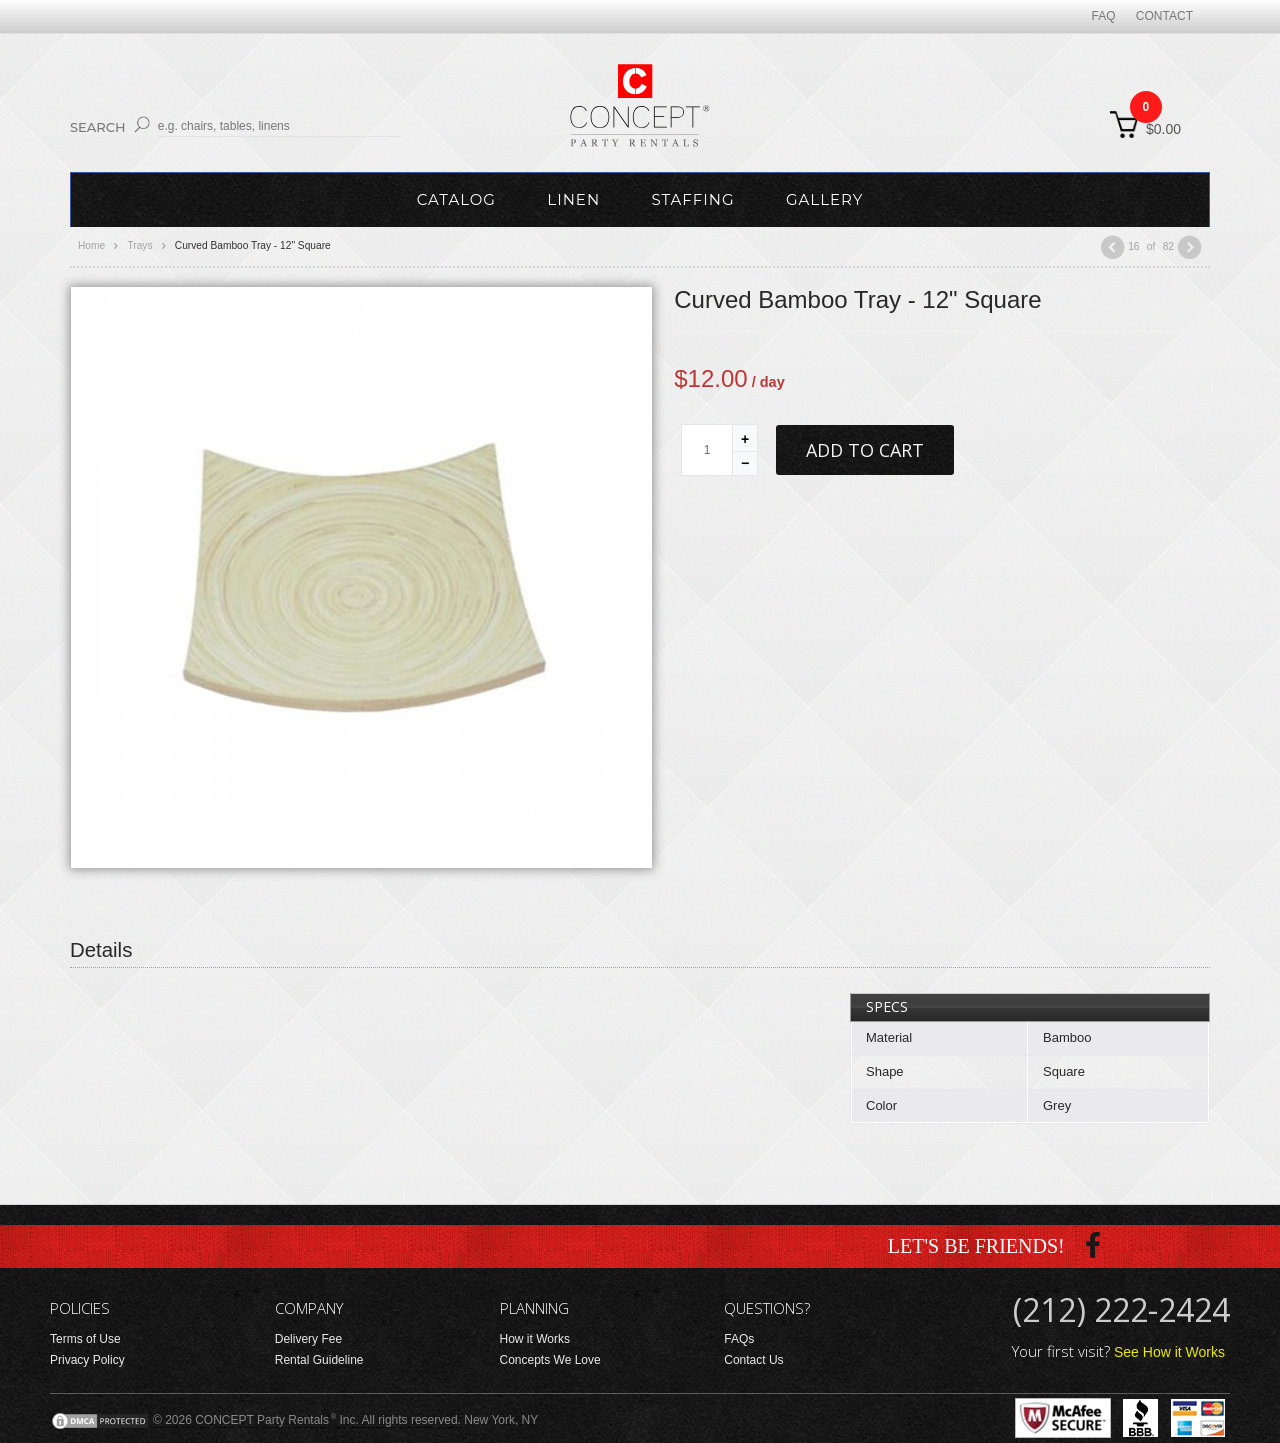 This screenshot has height=1443, width=1280. What do you see at coordinates (739, 1339) in the screenshot?
I see `FAQs` at bounding box center [739, 1339].